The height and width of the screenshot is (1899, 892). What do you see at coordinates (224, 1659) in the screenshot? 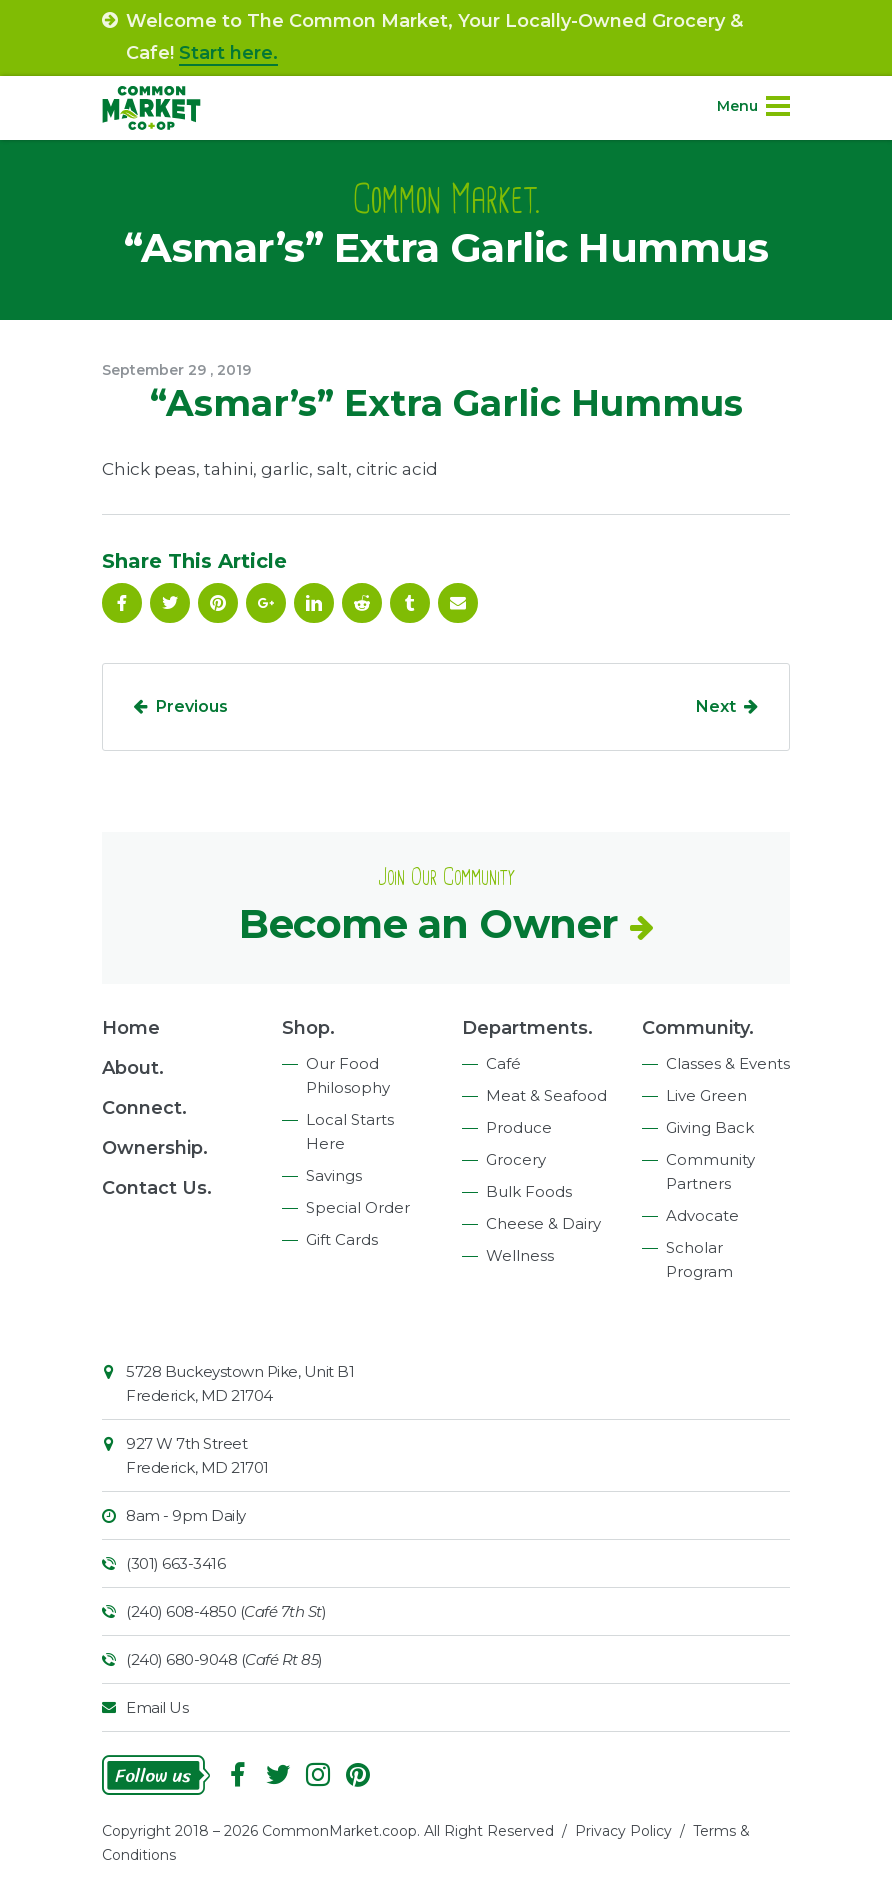
I see `(240) 680-9048 ()` at bounding box center [224, 1659].